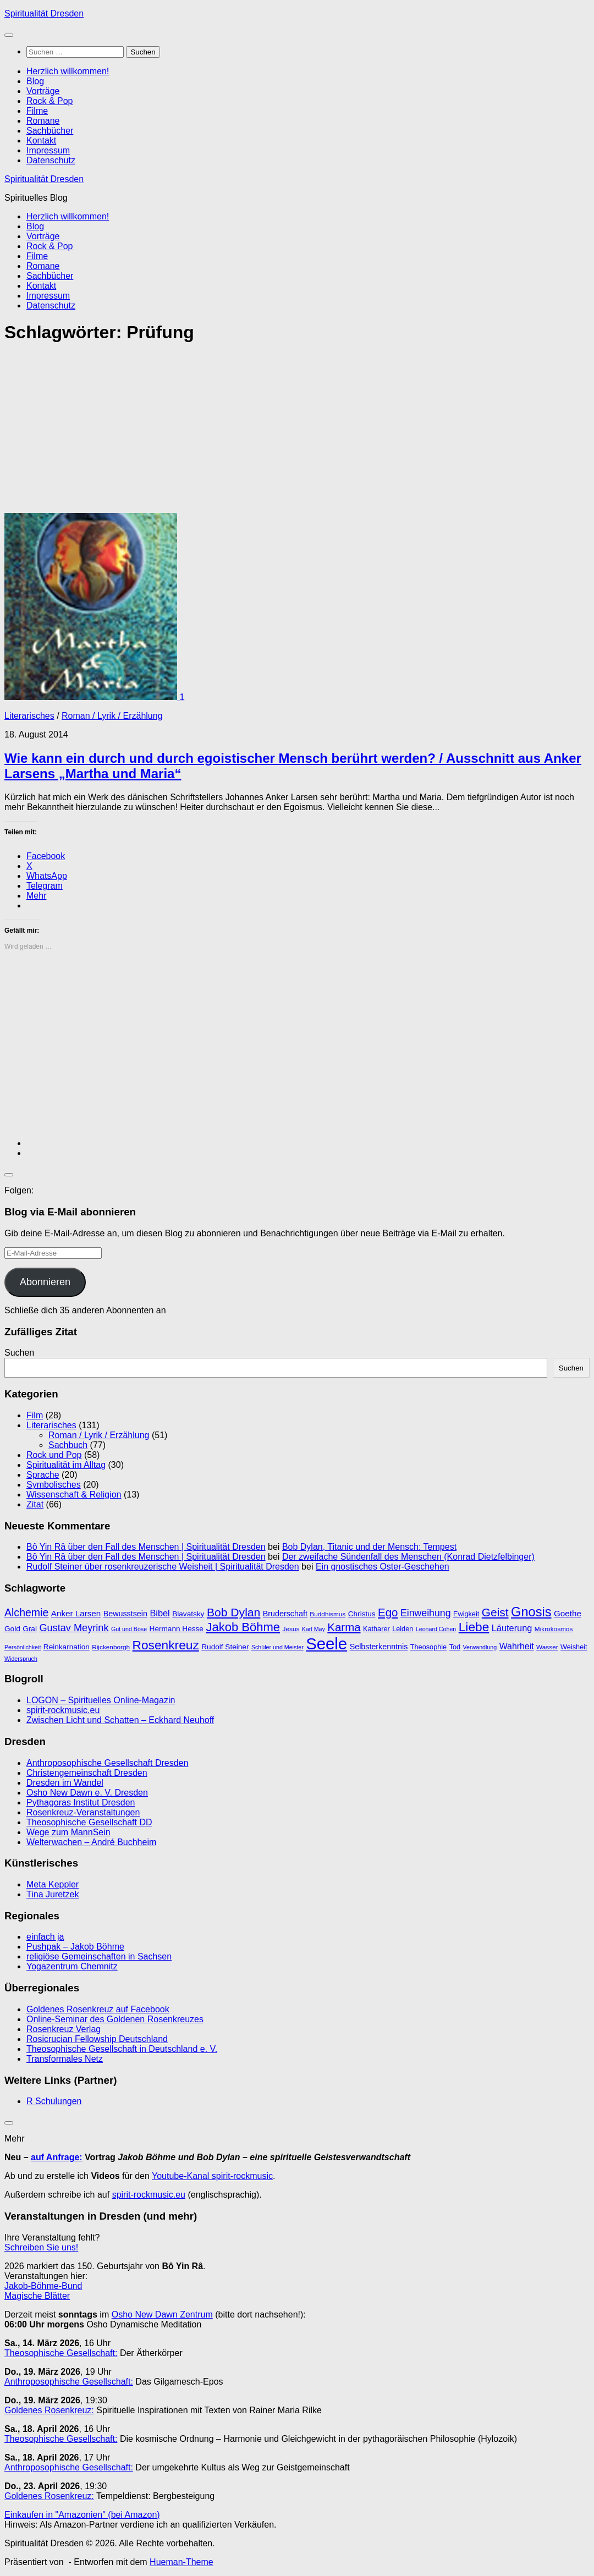  Describe the element at coordinates (49, 130) in the screenshot. I see `Sachbücher` at that location.